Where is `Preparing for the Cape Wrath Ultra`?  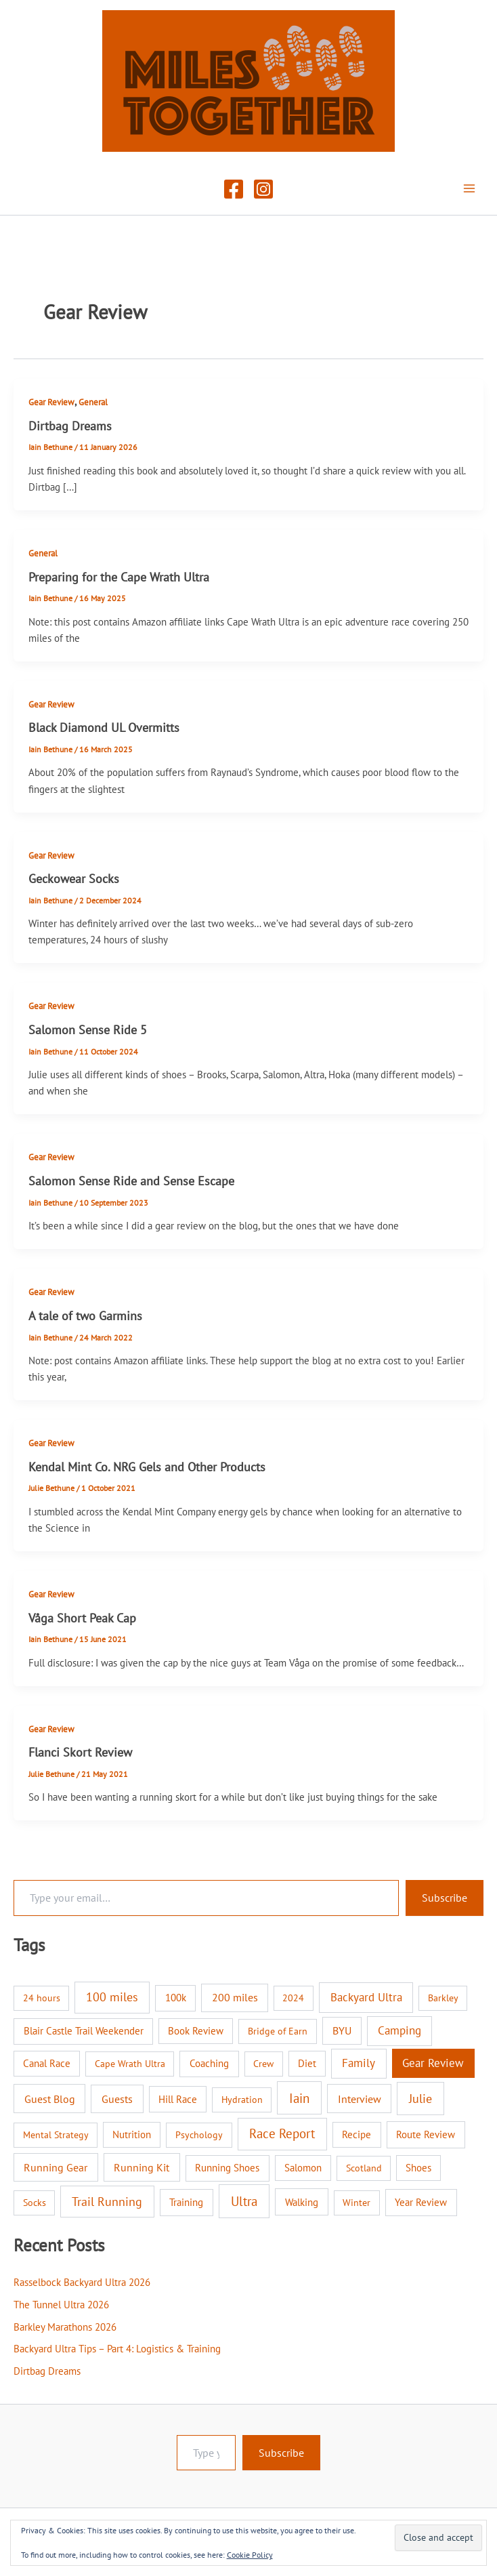
Preparing for the Cape Wrath Ultra is located at coordinates (118, 577).